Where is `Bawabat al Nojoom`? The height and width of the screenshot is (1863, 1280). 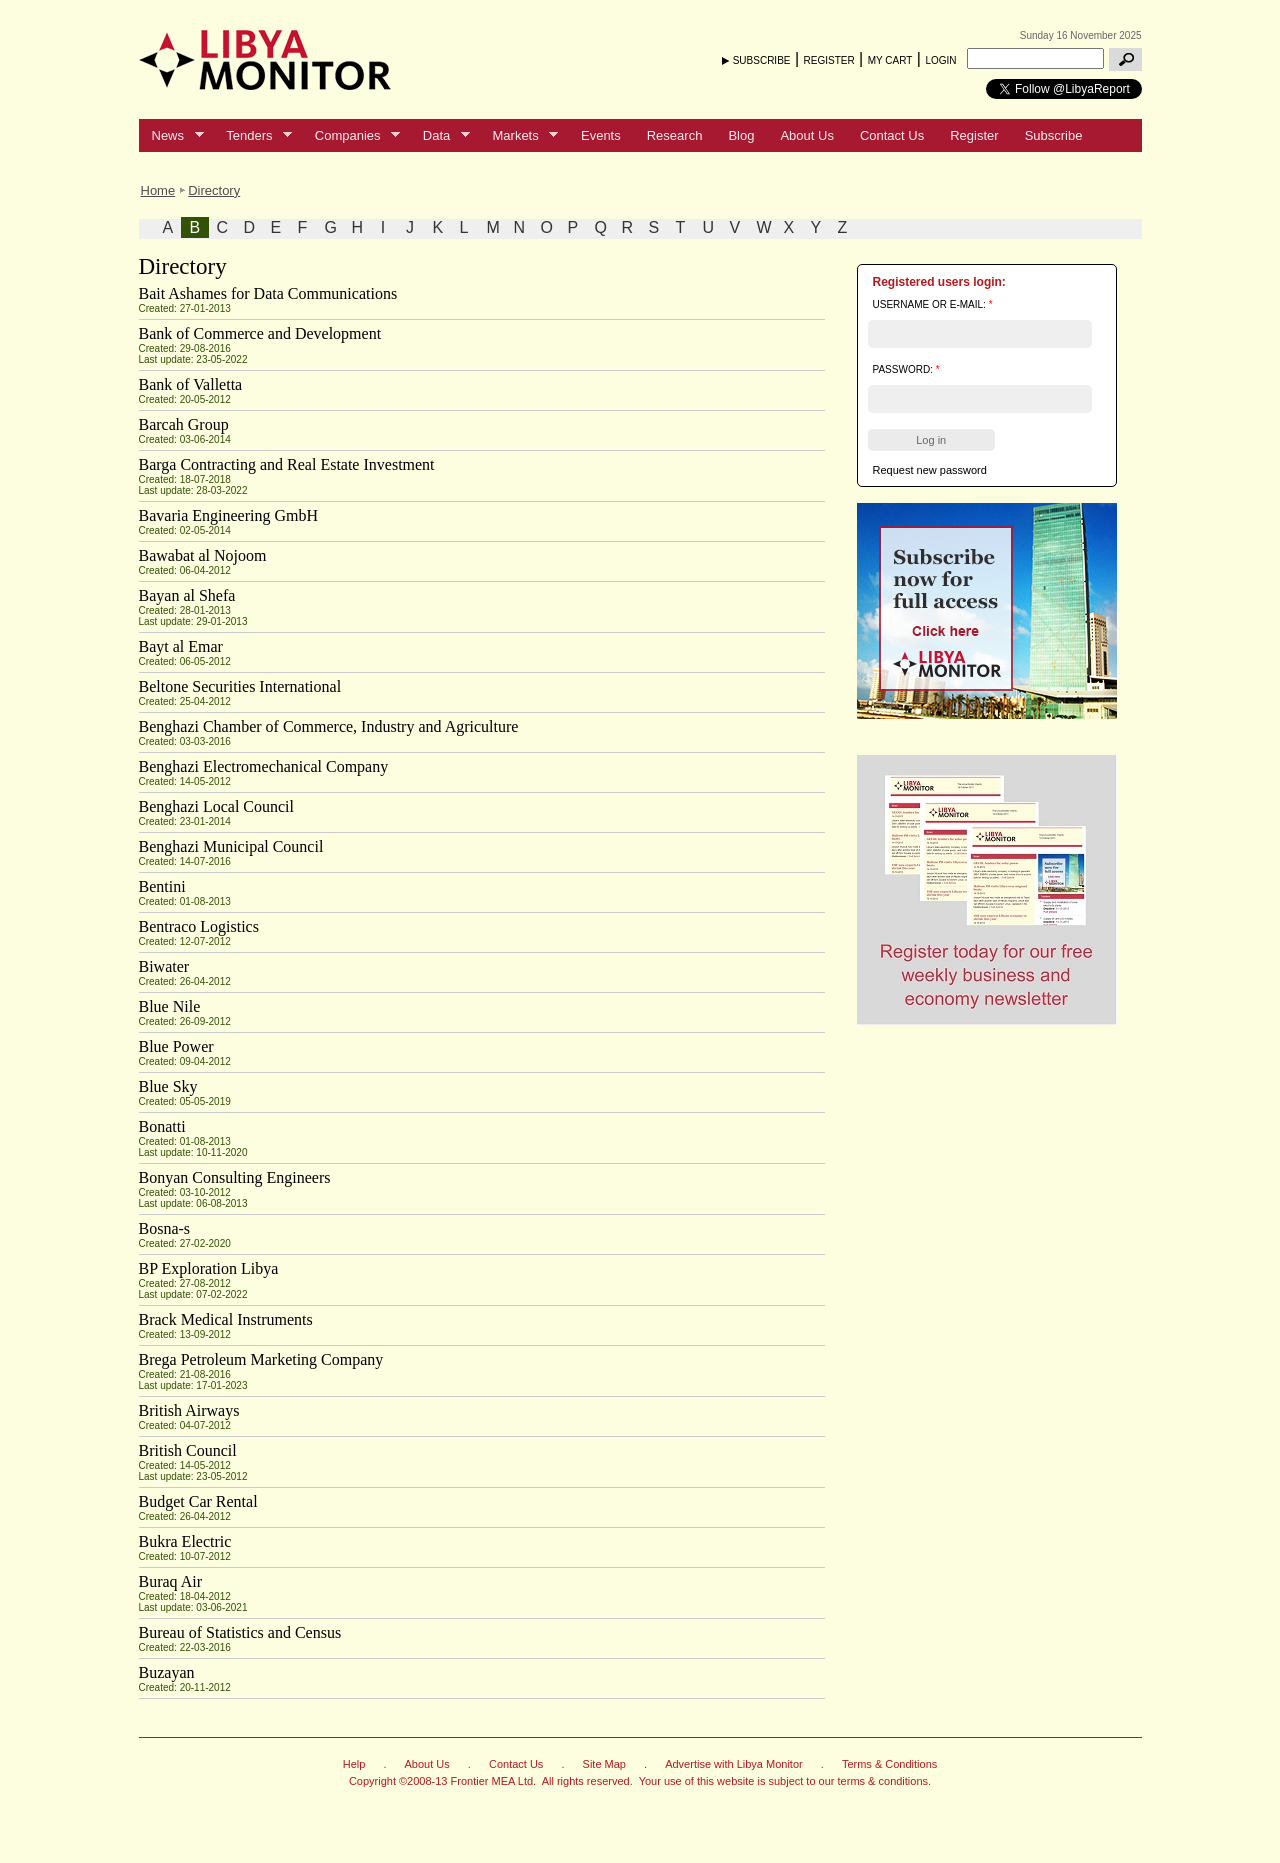 Bawabat al Nojoom is located at coordinates (203, 555).